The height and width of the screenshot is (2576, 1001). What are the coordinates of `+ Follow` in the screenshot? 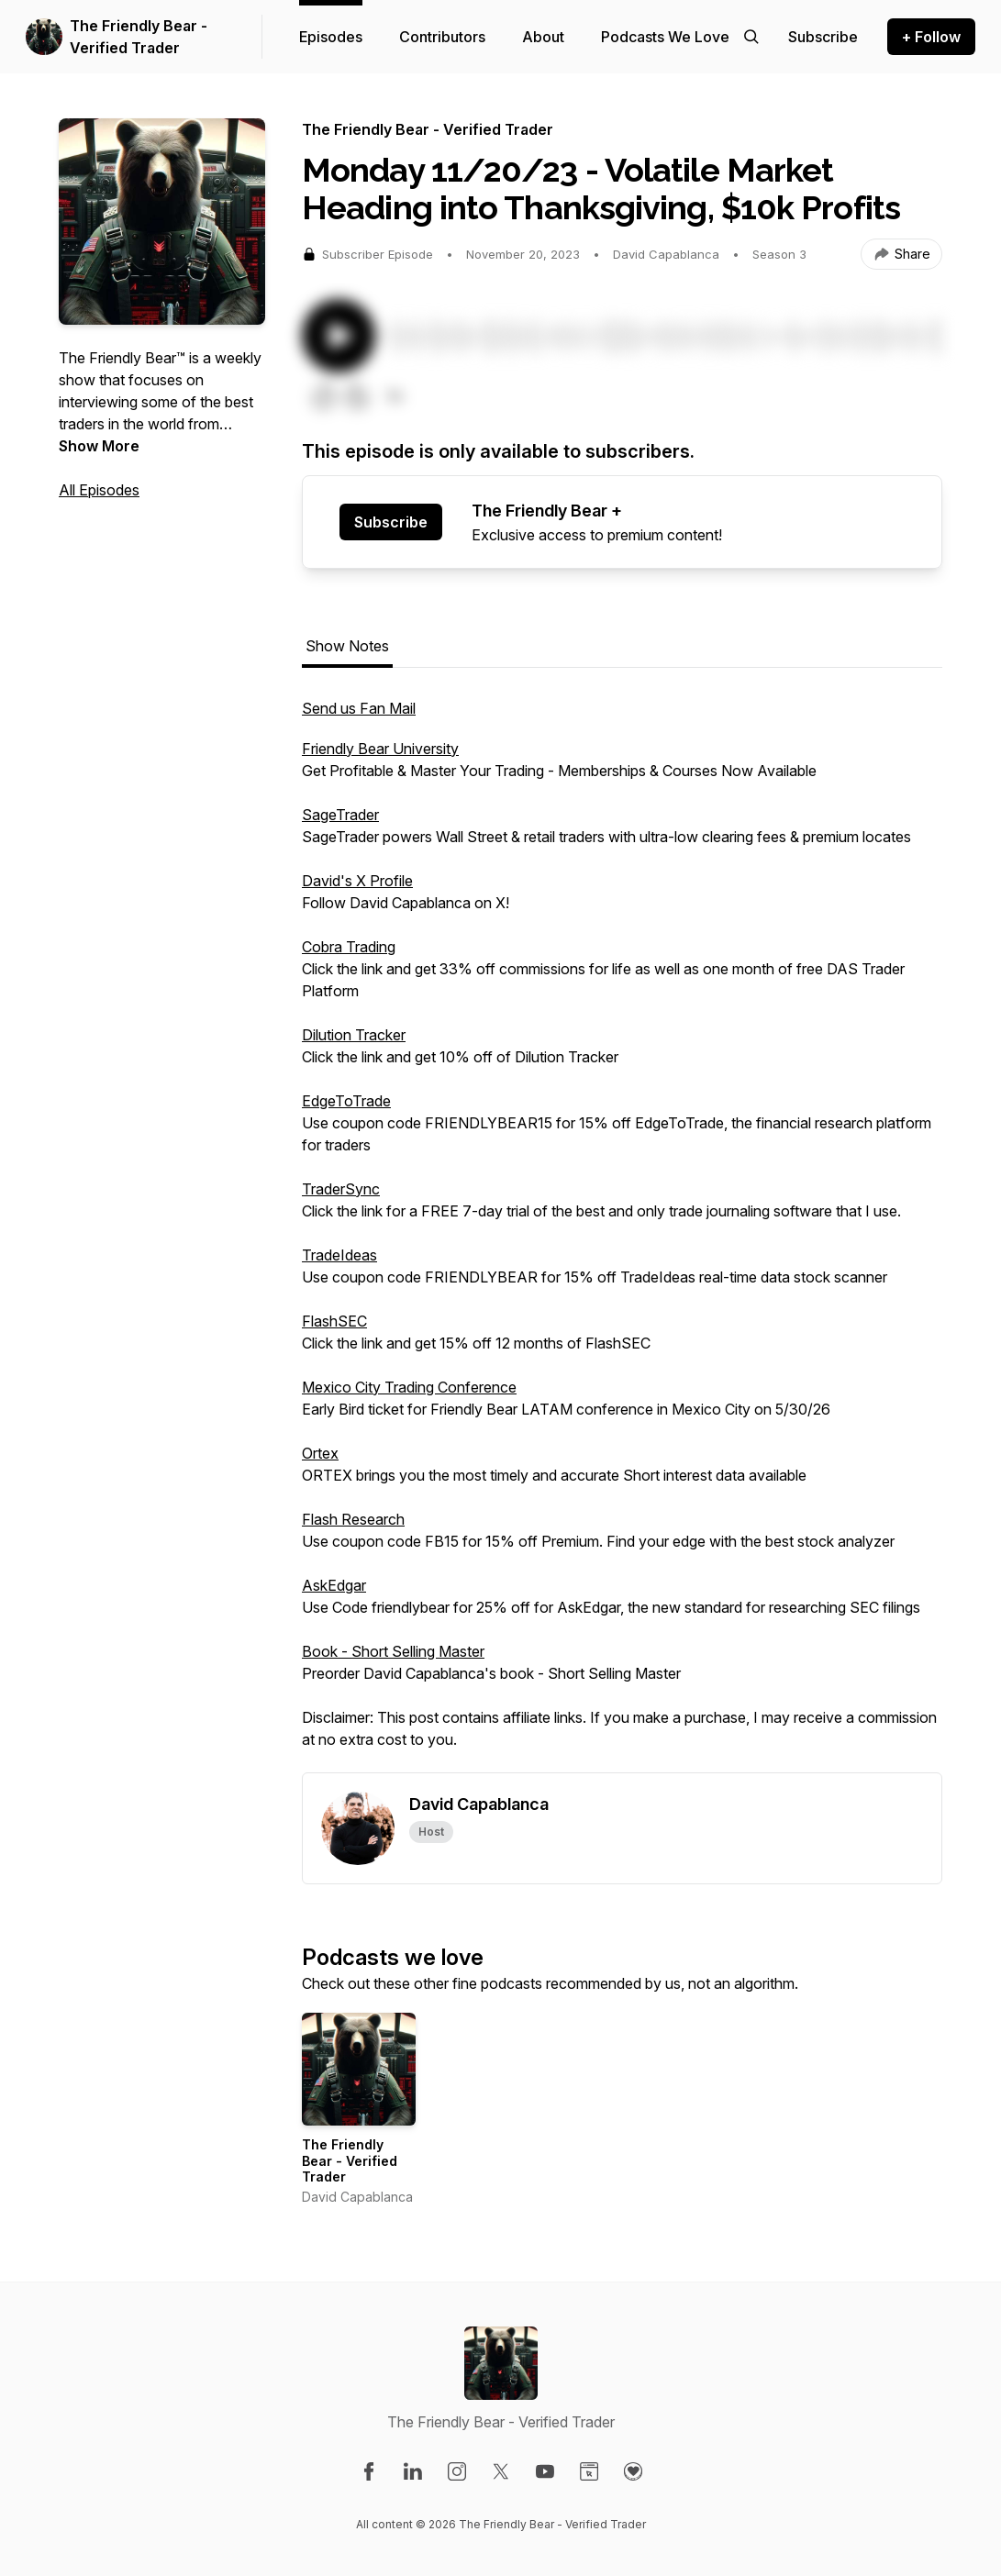 It's located at (931, 37).